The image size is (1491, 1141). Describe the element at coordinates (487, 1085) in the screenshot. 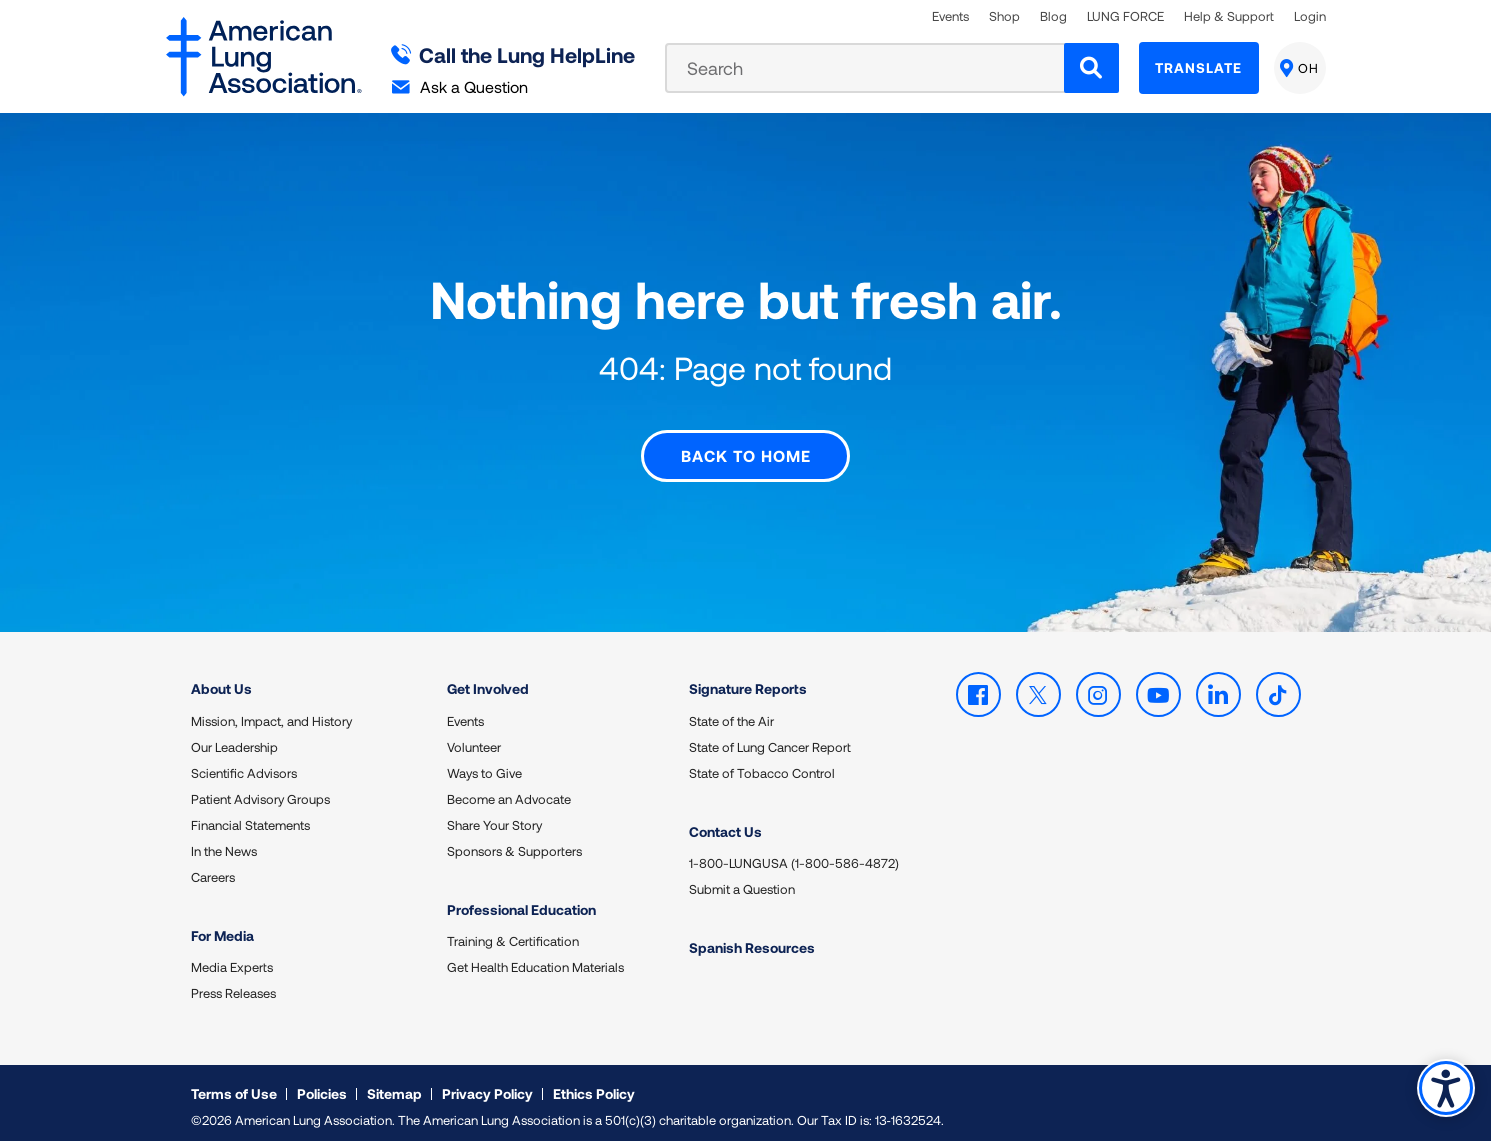

I see `Privacy Policy` at that location.